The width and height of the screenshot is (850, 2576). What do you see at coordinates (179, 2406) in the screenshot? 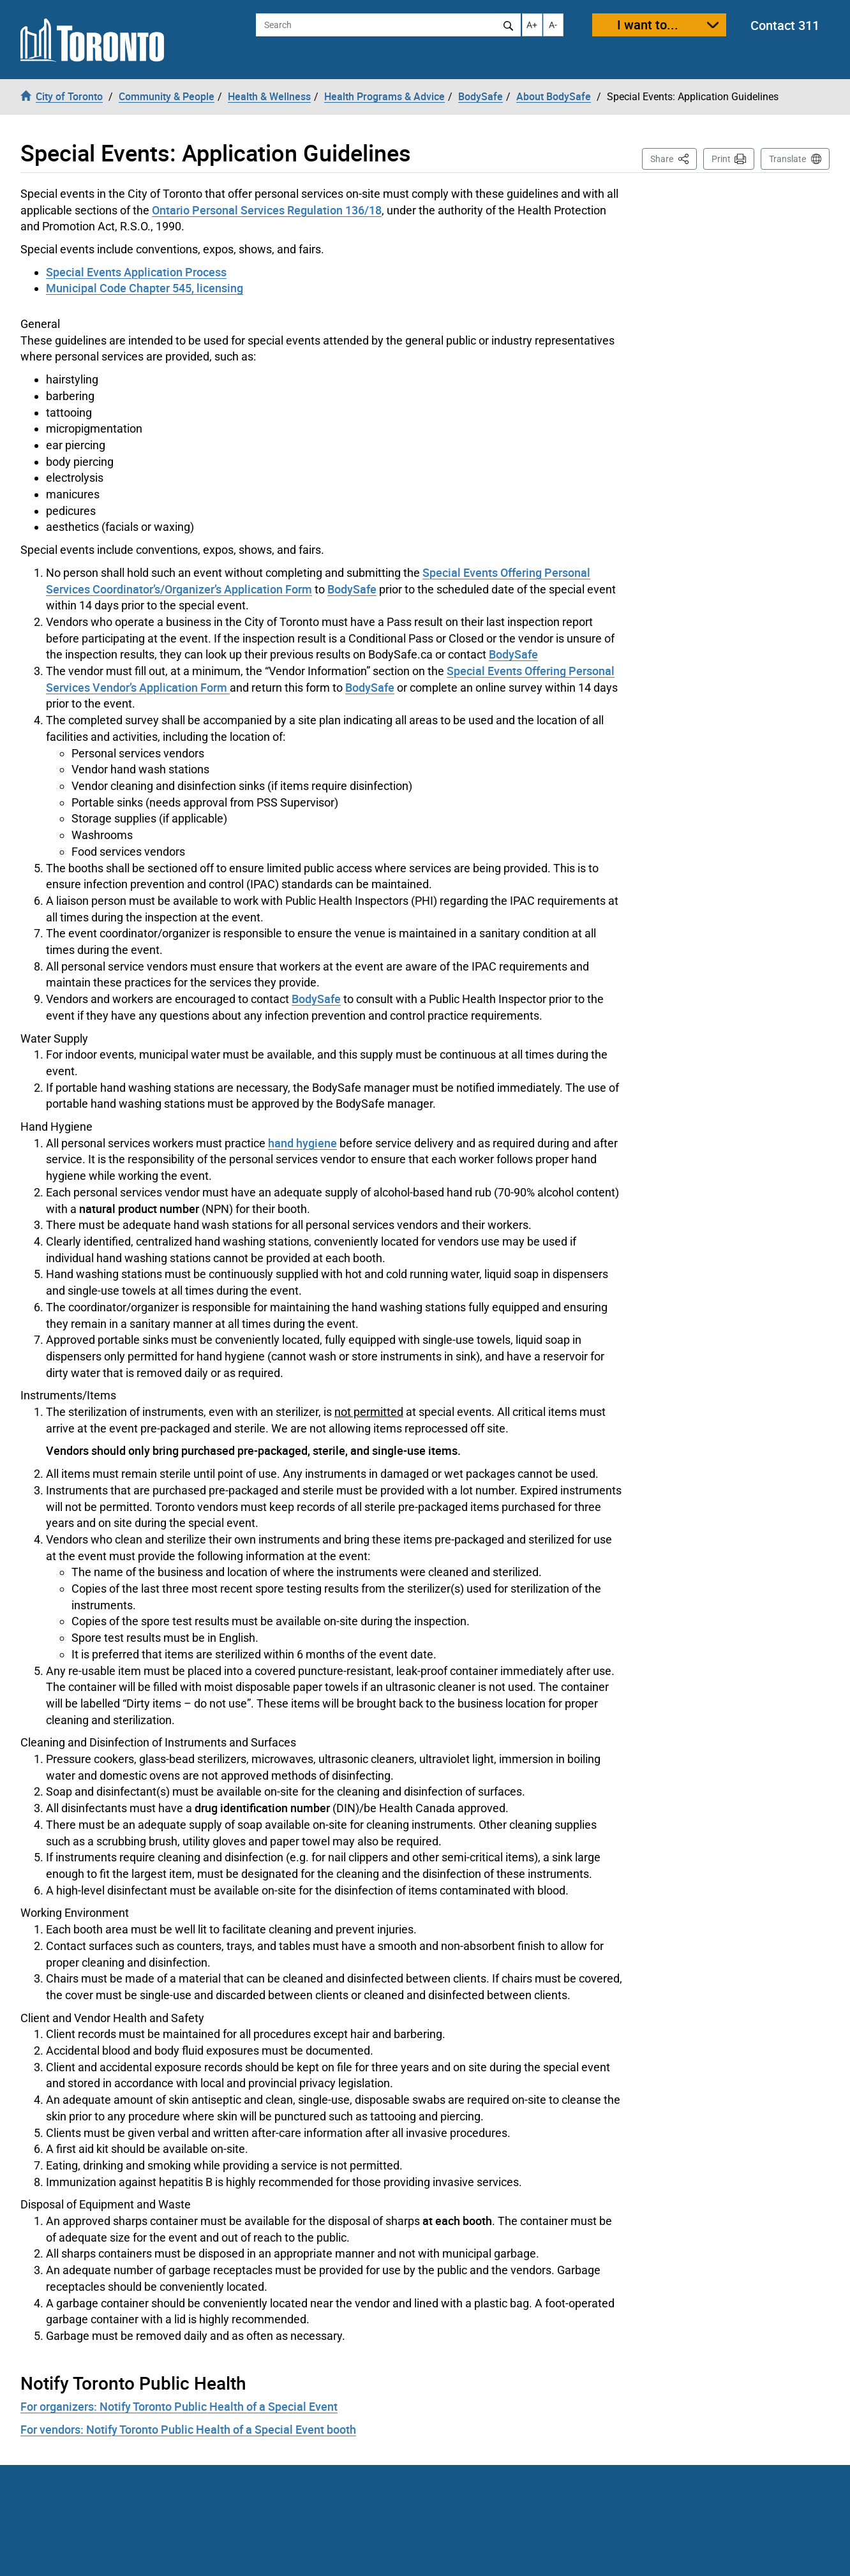
I see `For organizers: Notify Toronto Public Health of a Special Event` at bounding box center [179, 2406].